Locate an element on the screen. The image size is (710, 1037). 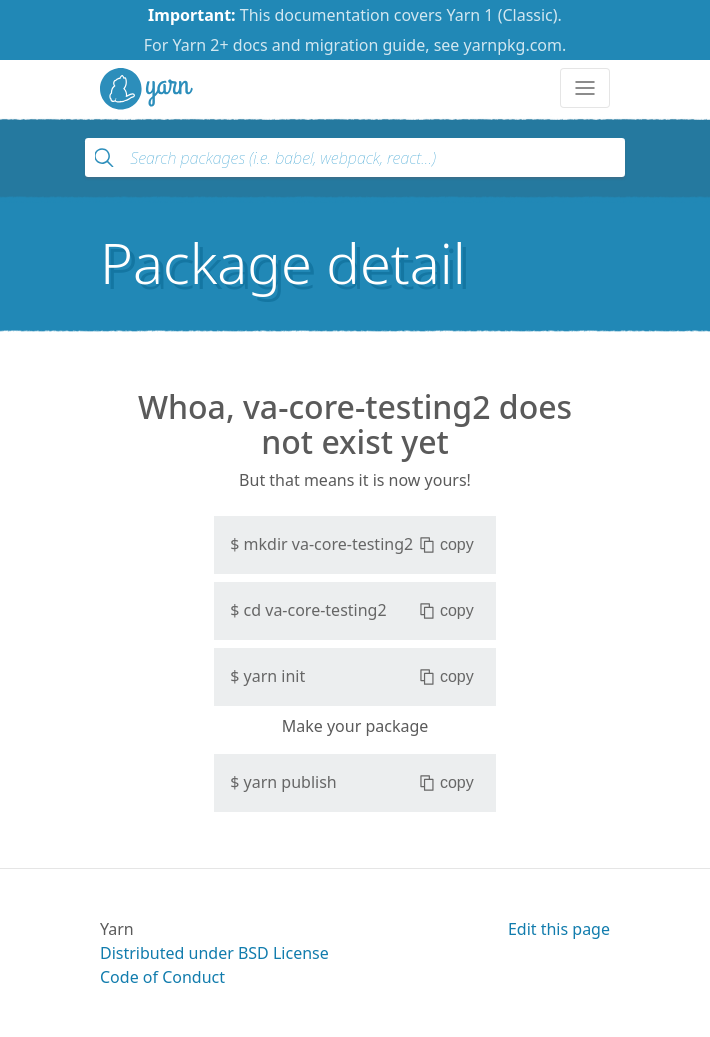
Edit this page is located at coordinates (559, 929).